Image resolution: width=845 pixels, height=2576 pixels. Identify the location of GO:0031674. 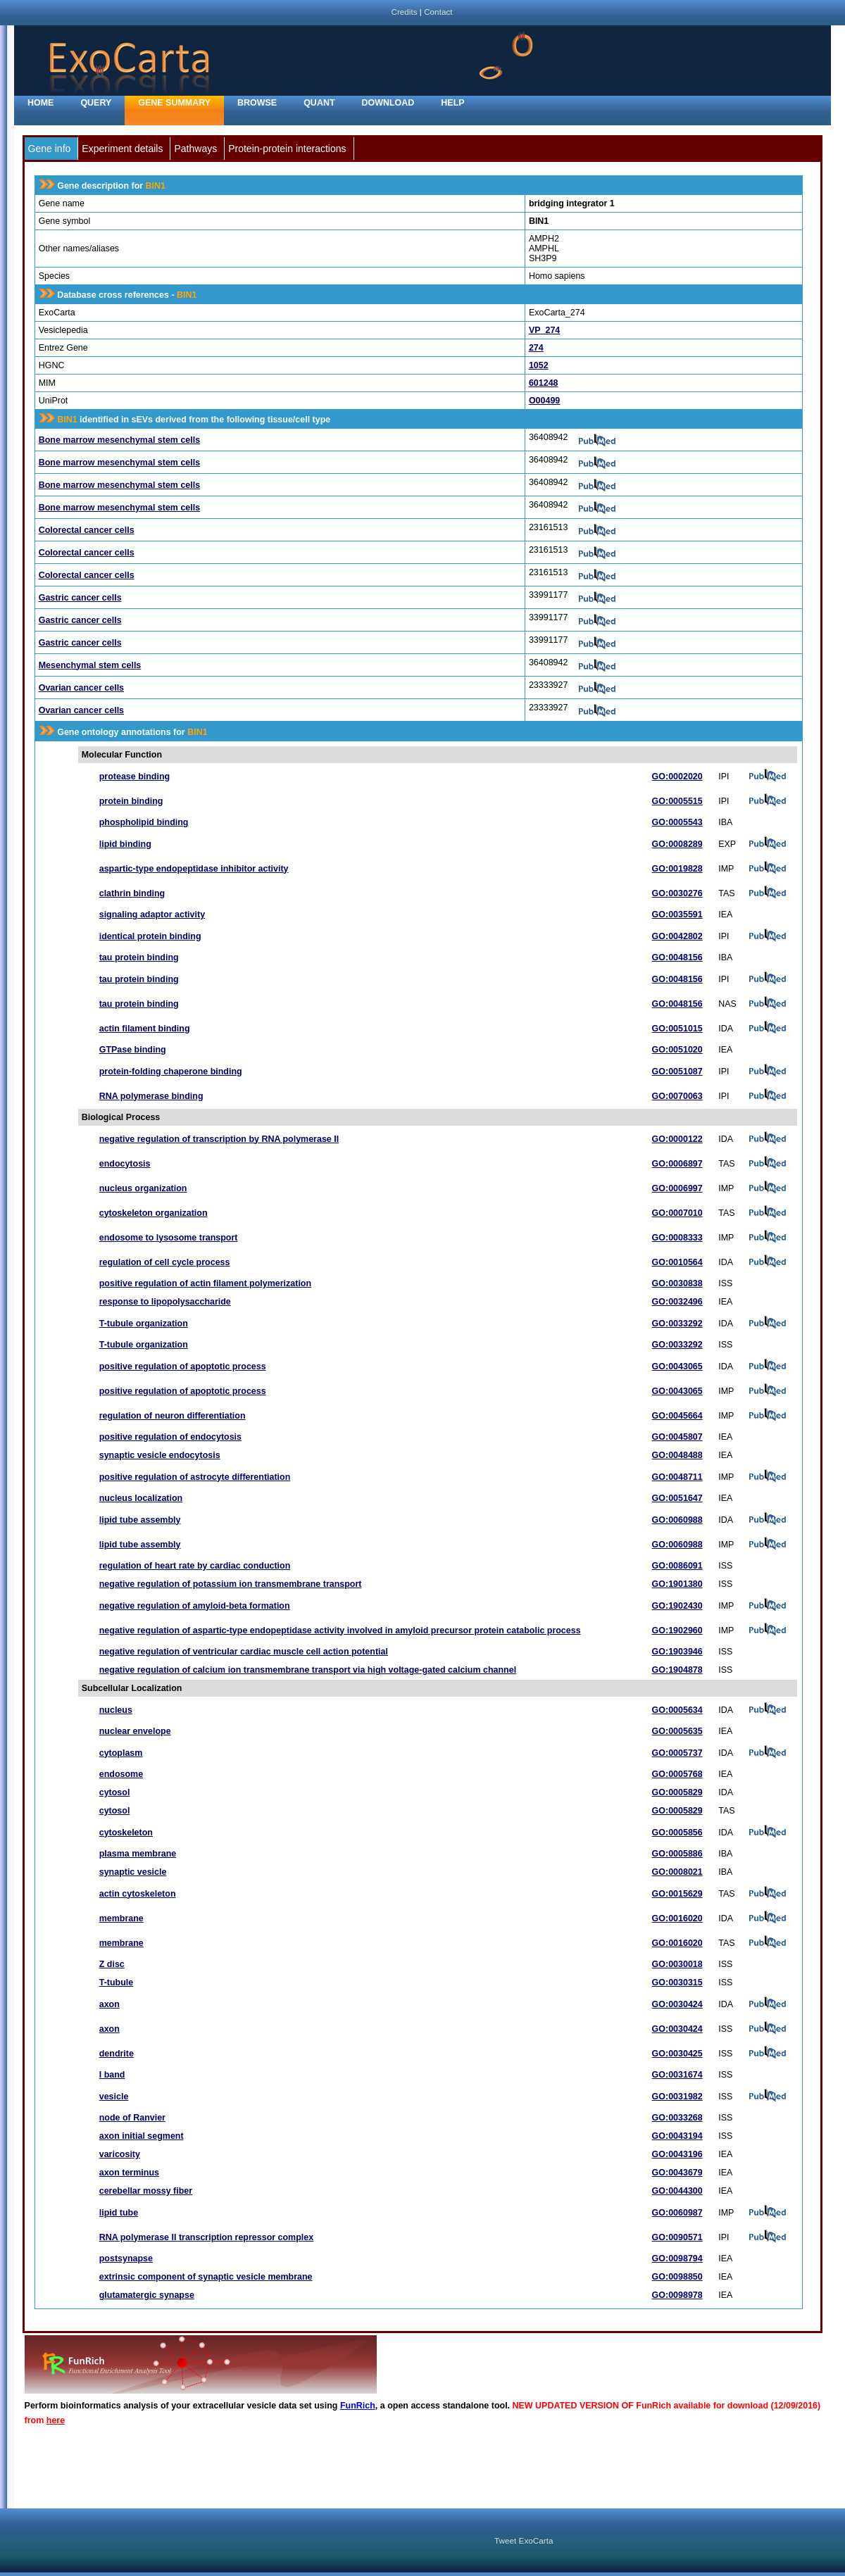
(677, 2075).